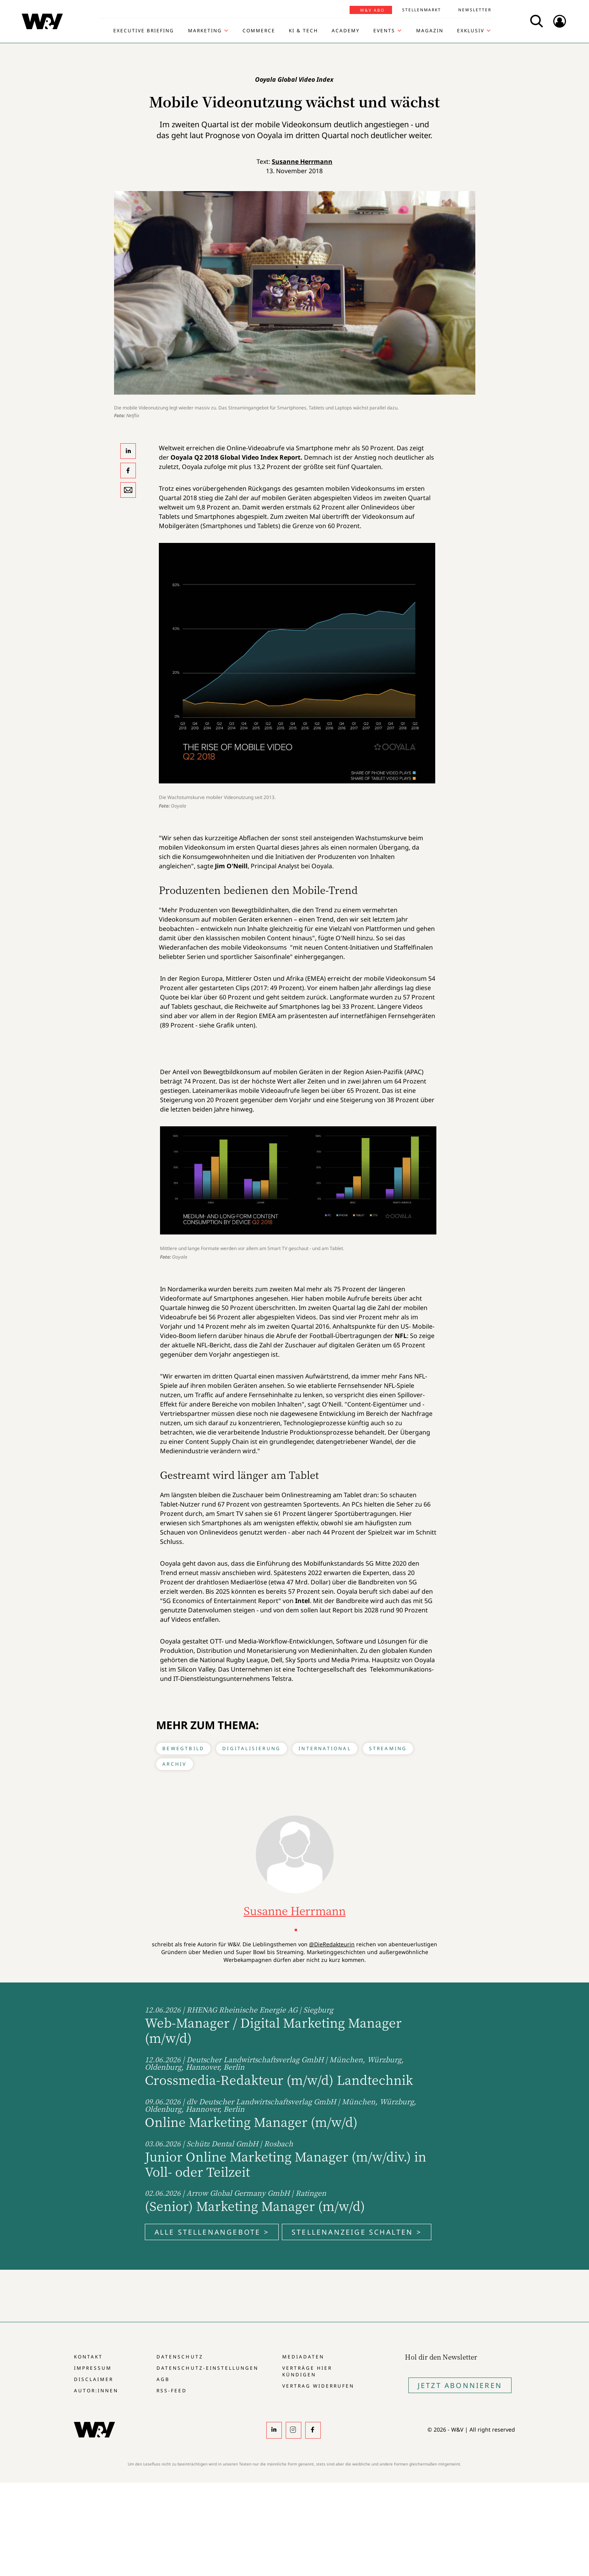 The height and width of the screenshot is (2576, 589). What do you see at coordinates (325, 1748) in the screenshot?
I see `International` at bounding box center [325, 1748].